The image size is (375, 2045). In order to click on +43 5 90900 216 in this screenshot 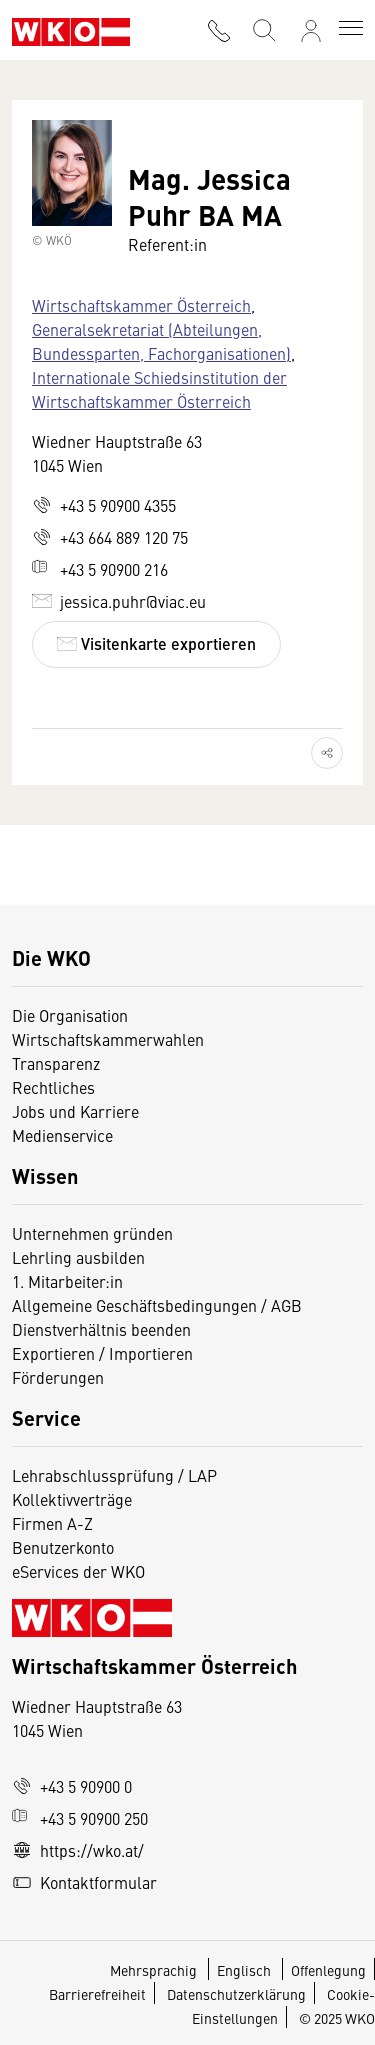, I will do `click(100, 569)`.